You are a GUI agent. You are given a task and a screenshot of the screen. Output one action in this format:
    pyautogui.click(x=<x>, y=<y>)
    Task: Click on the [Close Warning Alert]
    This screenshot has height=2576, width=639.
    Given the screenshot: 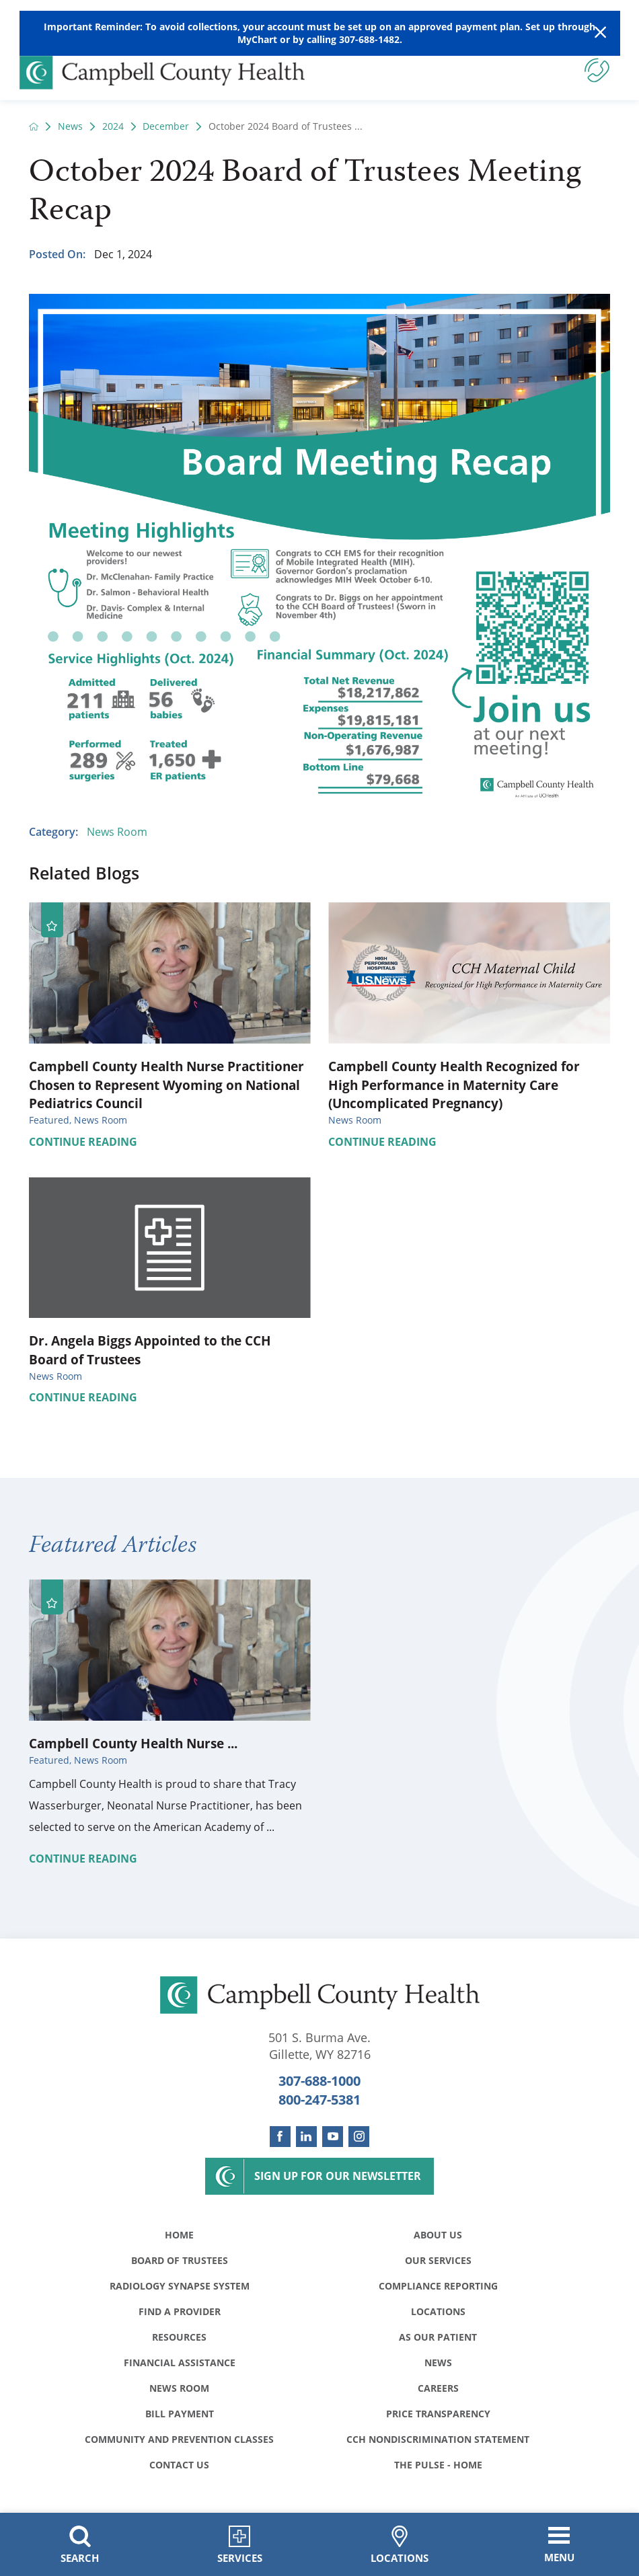 What is the action you would take?
    pyautogui.click(x=600, y=33)
    